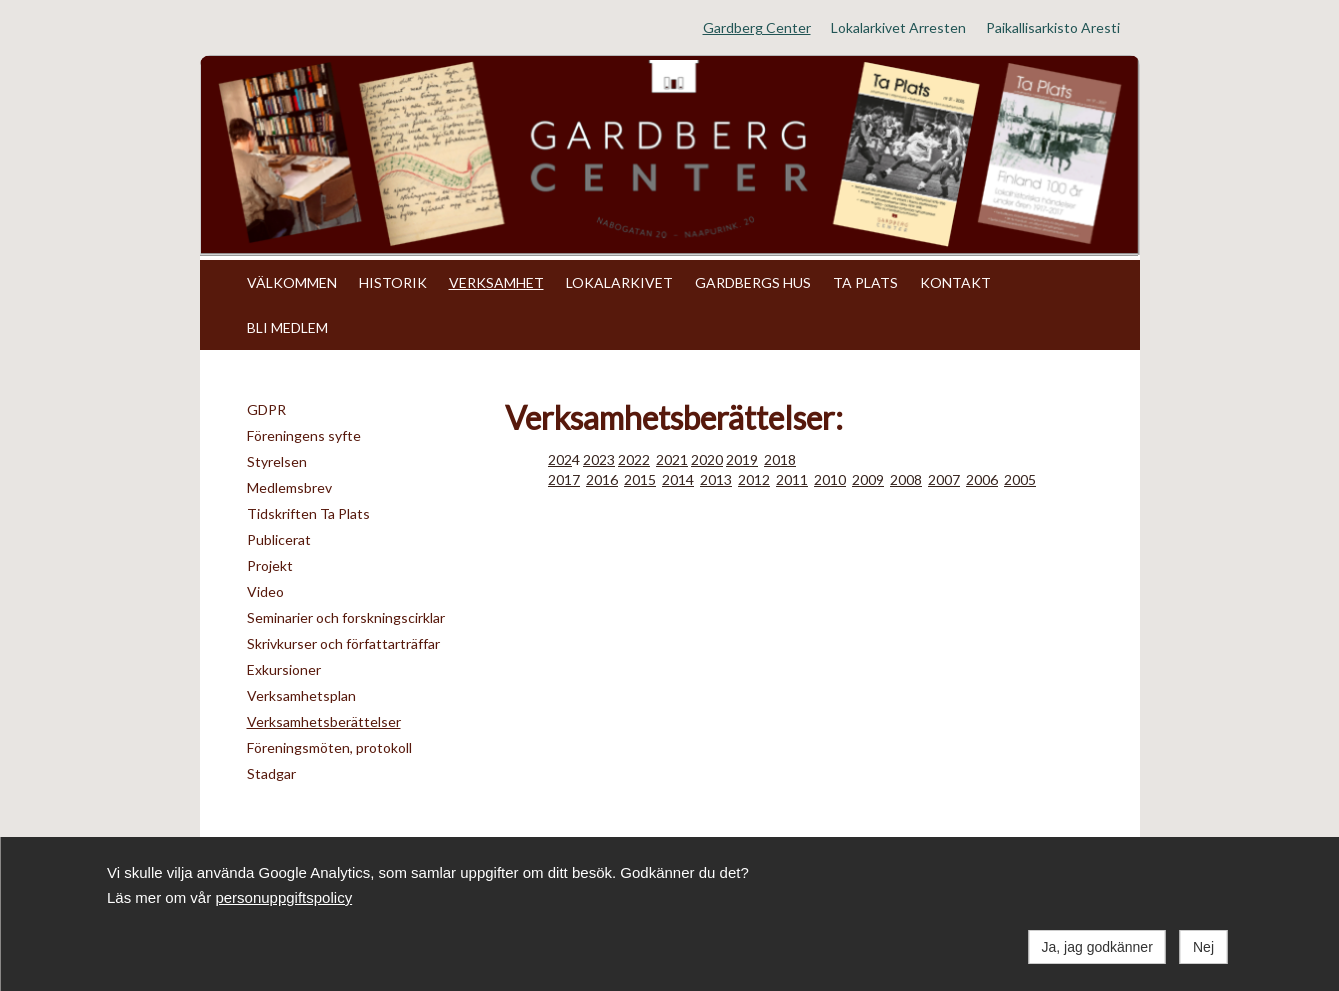  What do you see at coordinates (955, 282) in the screenshot?
I see `KONTAKT` at bounding box center [955, 282].